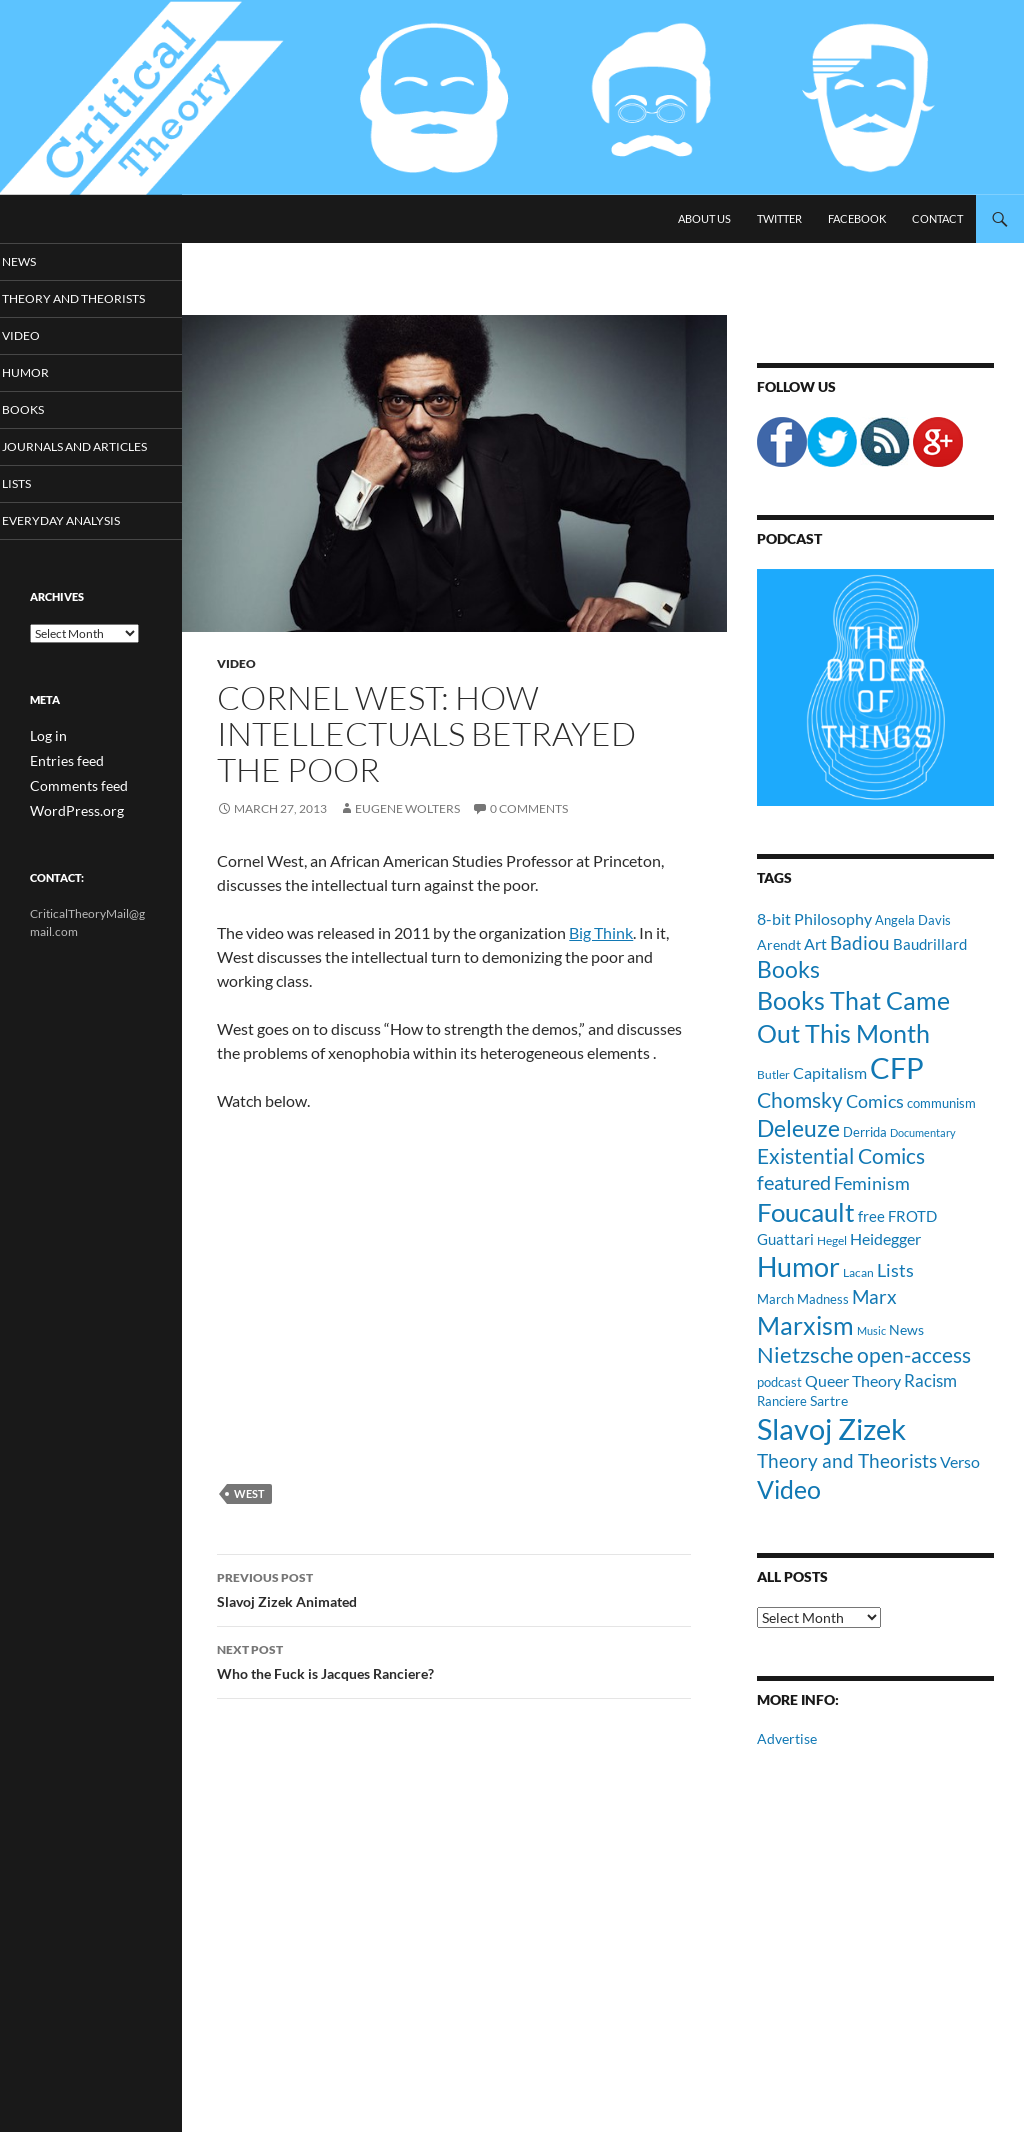  What do you see at coordinates (871, 1330) in the screenshot?
I see `Music [Music (8 items)]` at bounding box center [871, 1330].